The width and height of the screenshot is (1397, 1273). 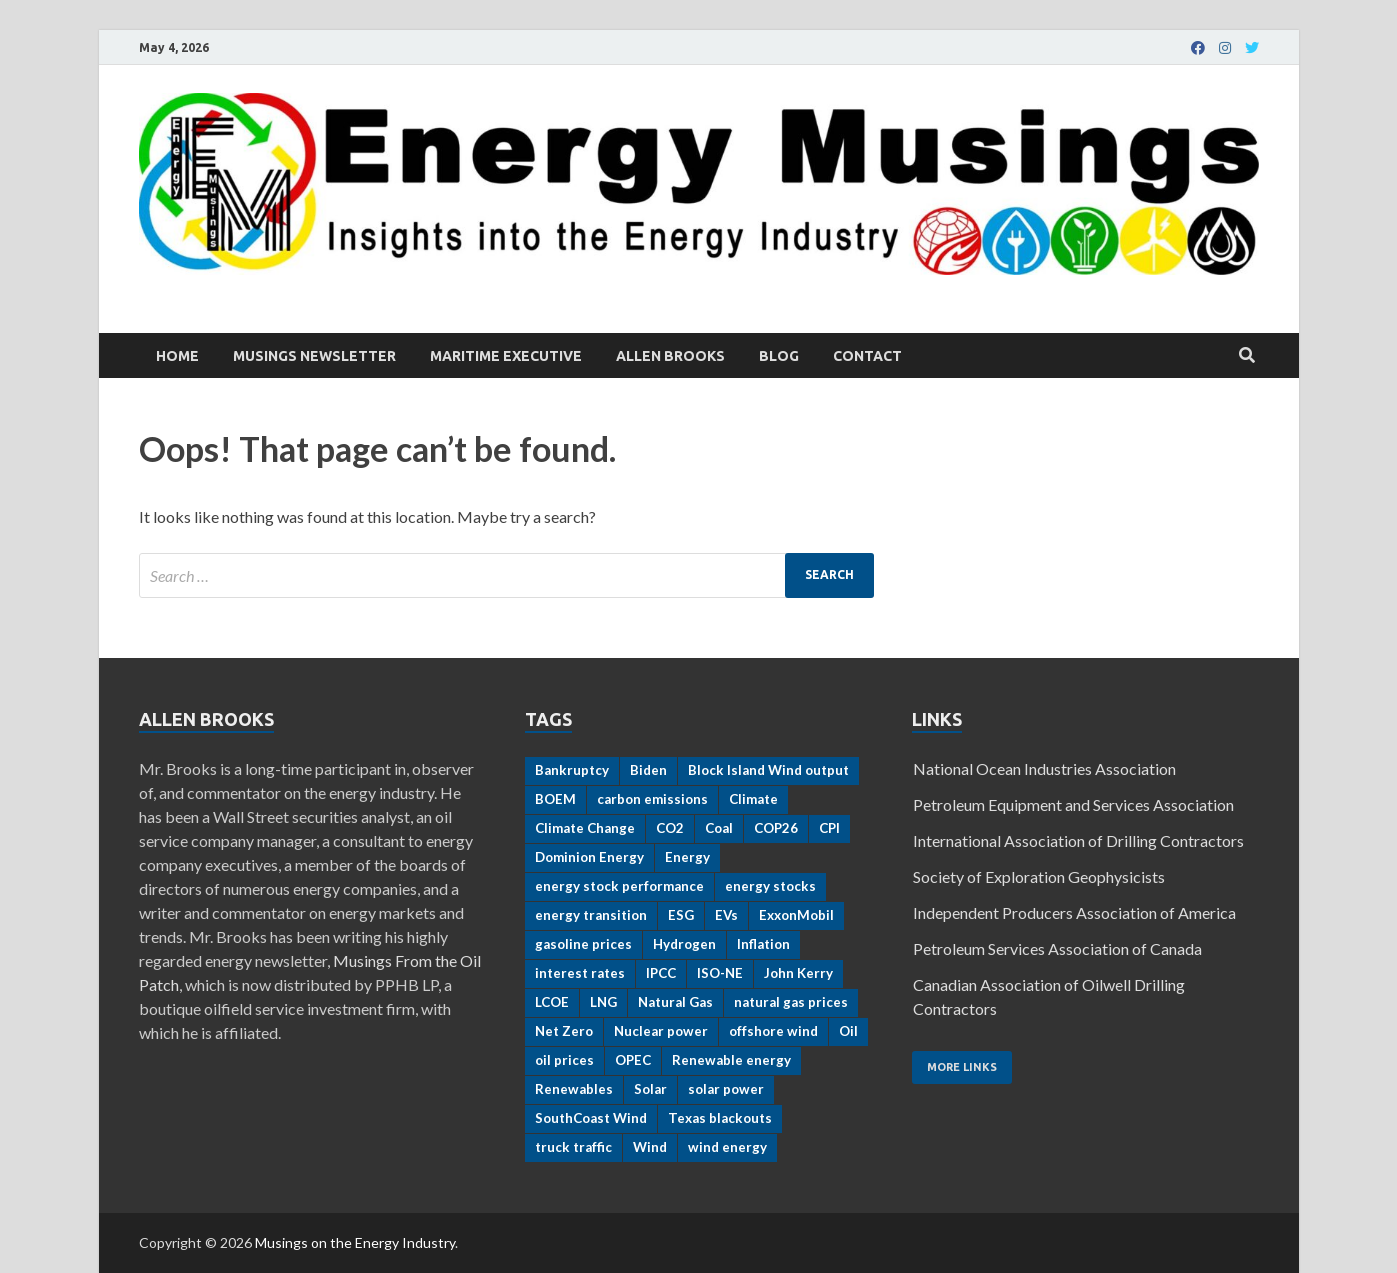 I want to click on COP26, so click(x=776, y=828).